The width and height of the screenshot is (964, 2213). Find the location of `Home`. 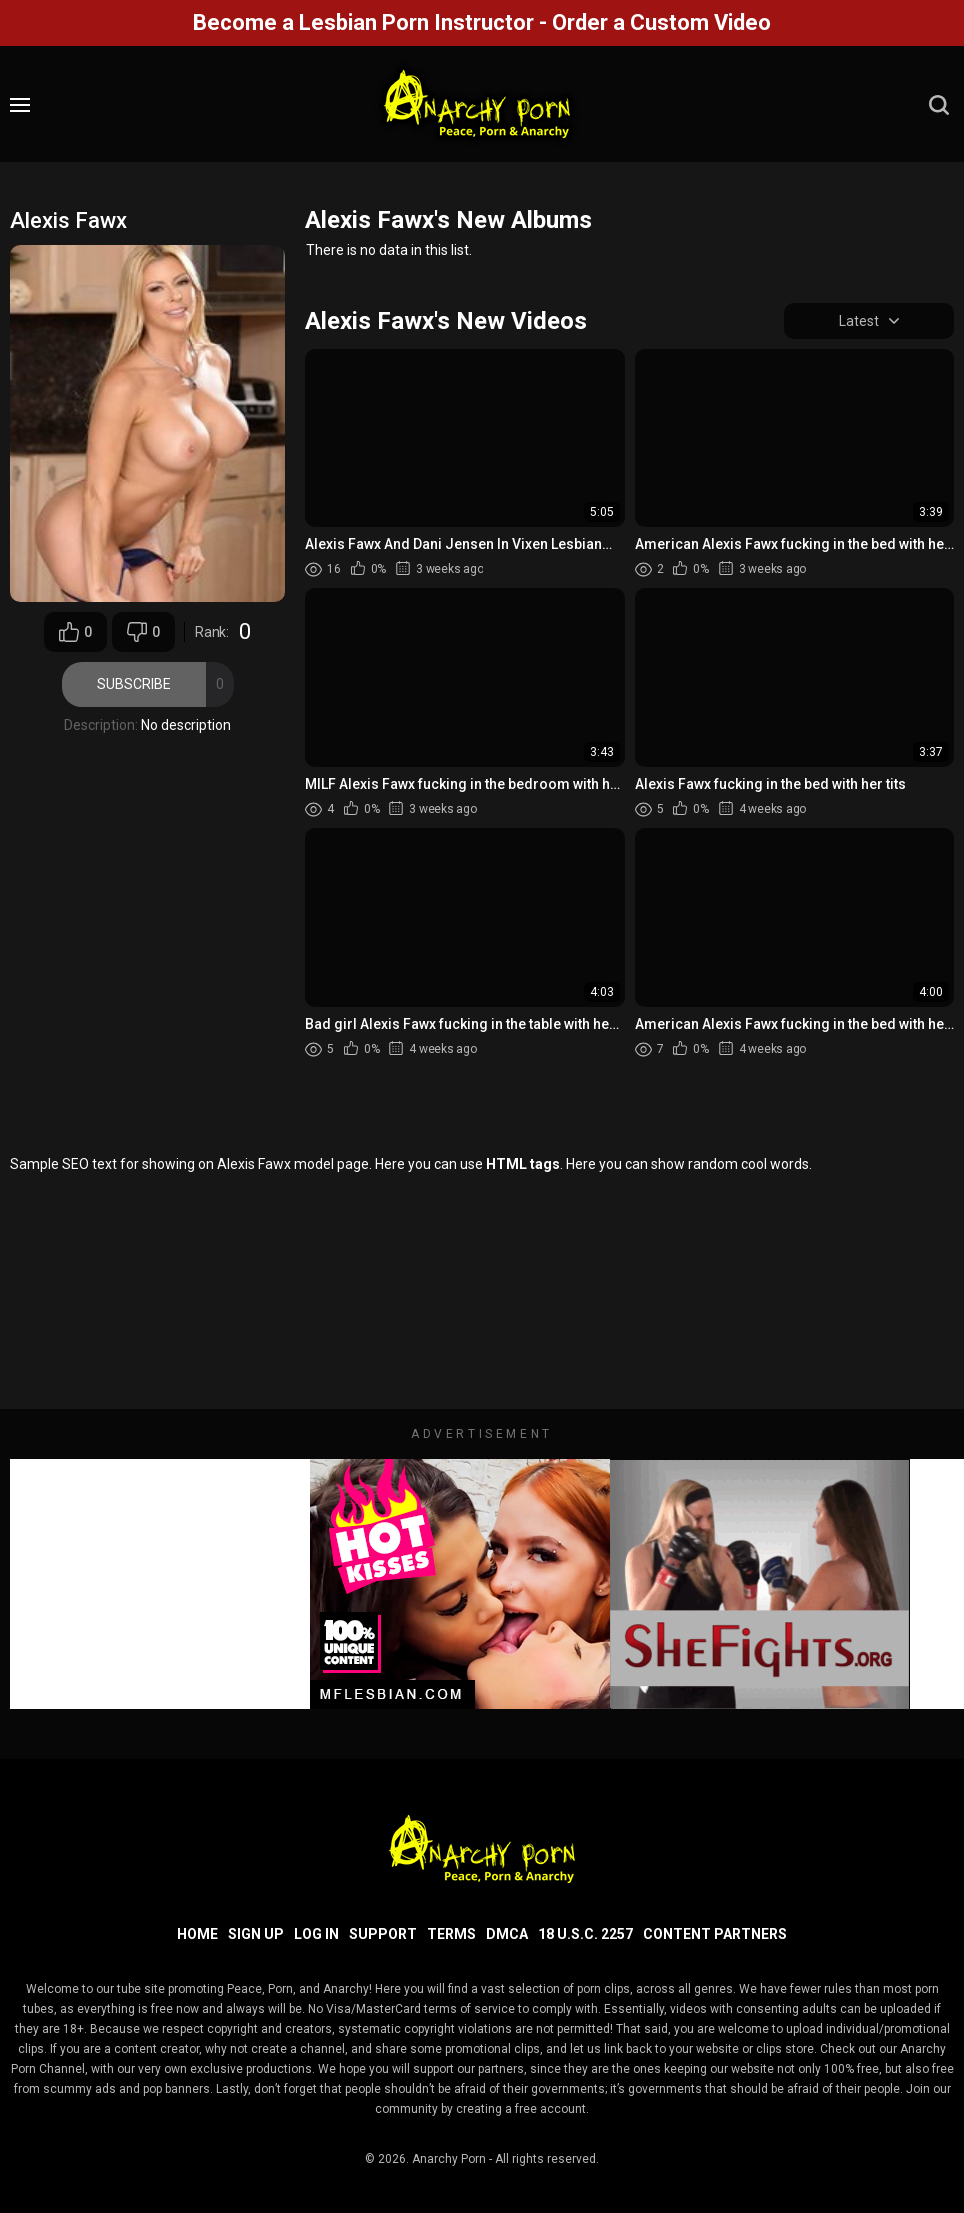

Home is located at coordinates (197, 1934).